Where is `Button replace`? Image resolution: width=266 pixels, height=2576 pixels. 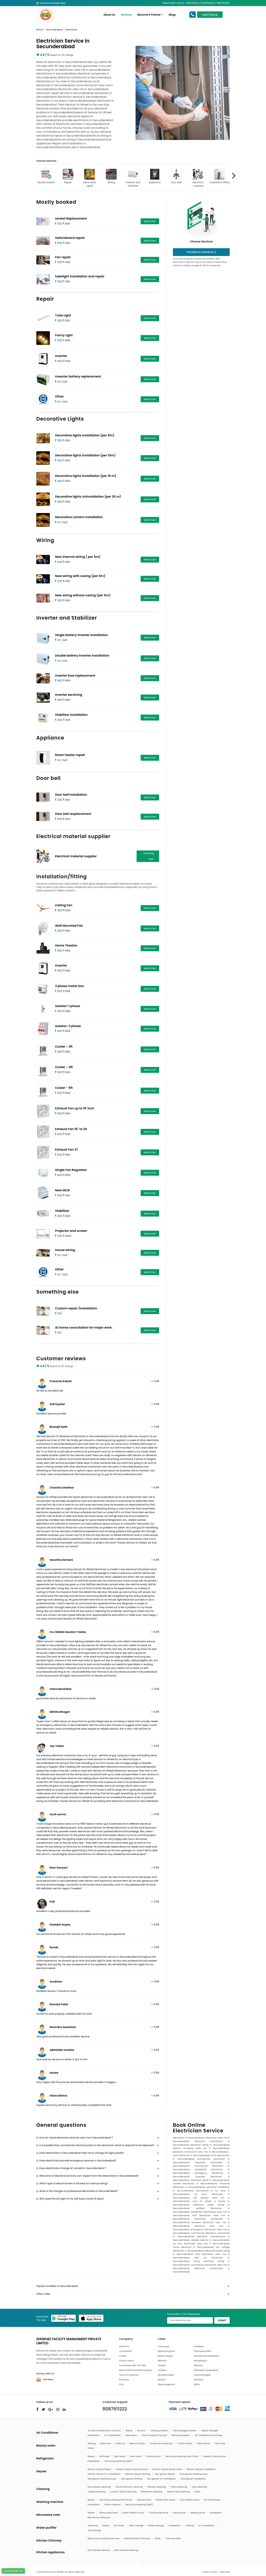
Button replace is located at coordinates (112, 2504).